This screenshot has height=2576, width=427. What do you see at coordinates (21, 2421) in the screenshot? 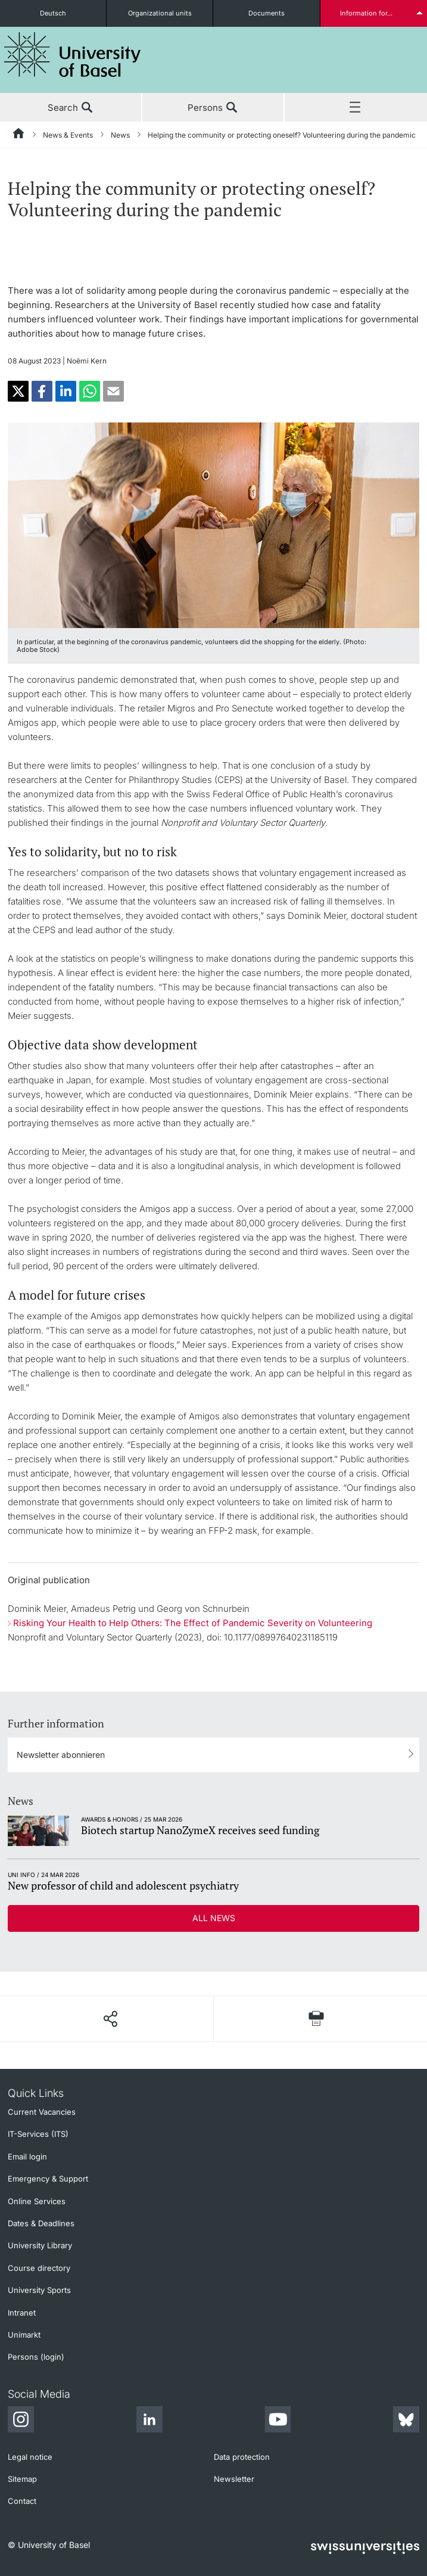
I see `[Instagram]` at bounding box center [21, 2421].